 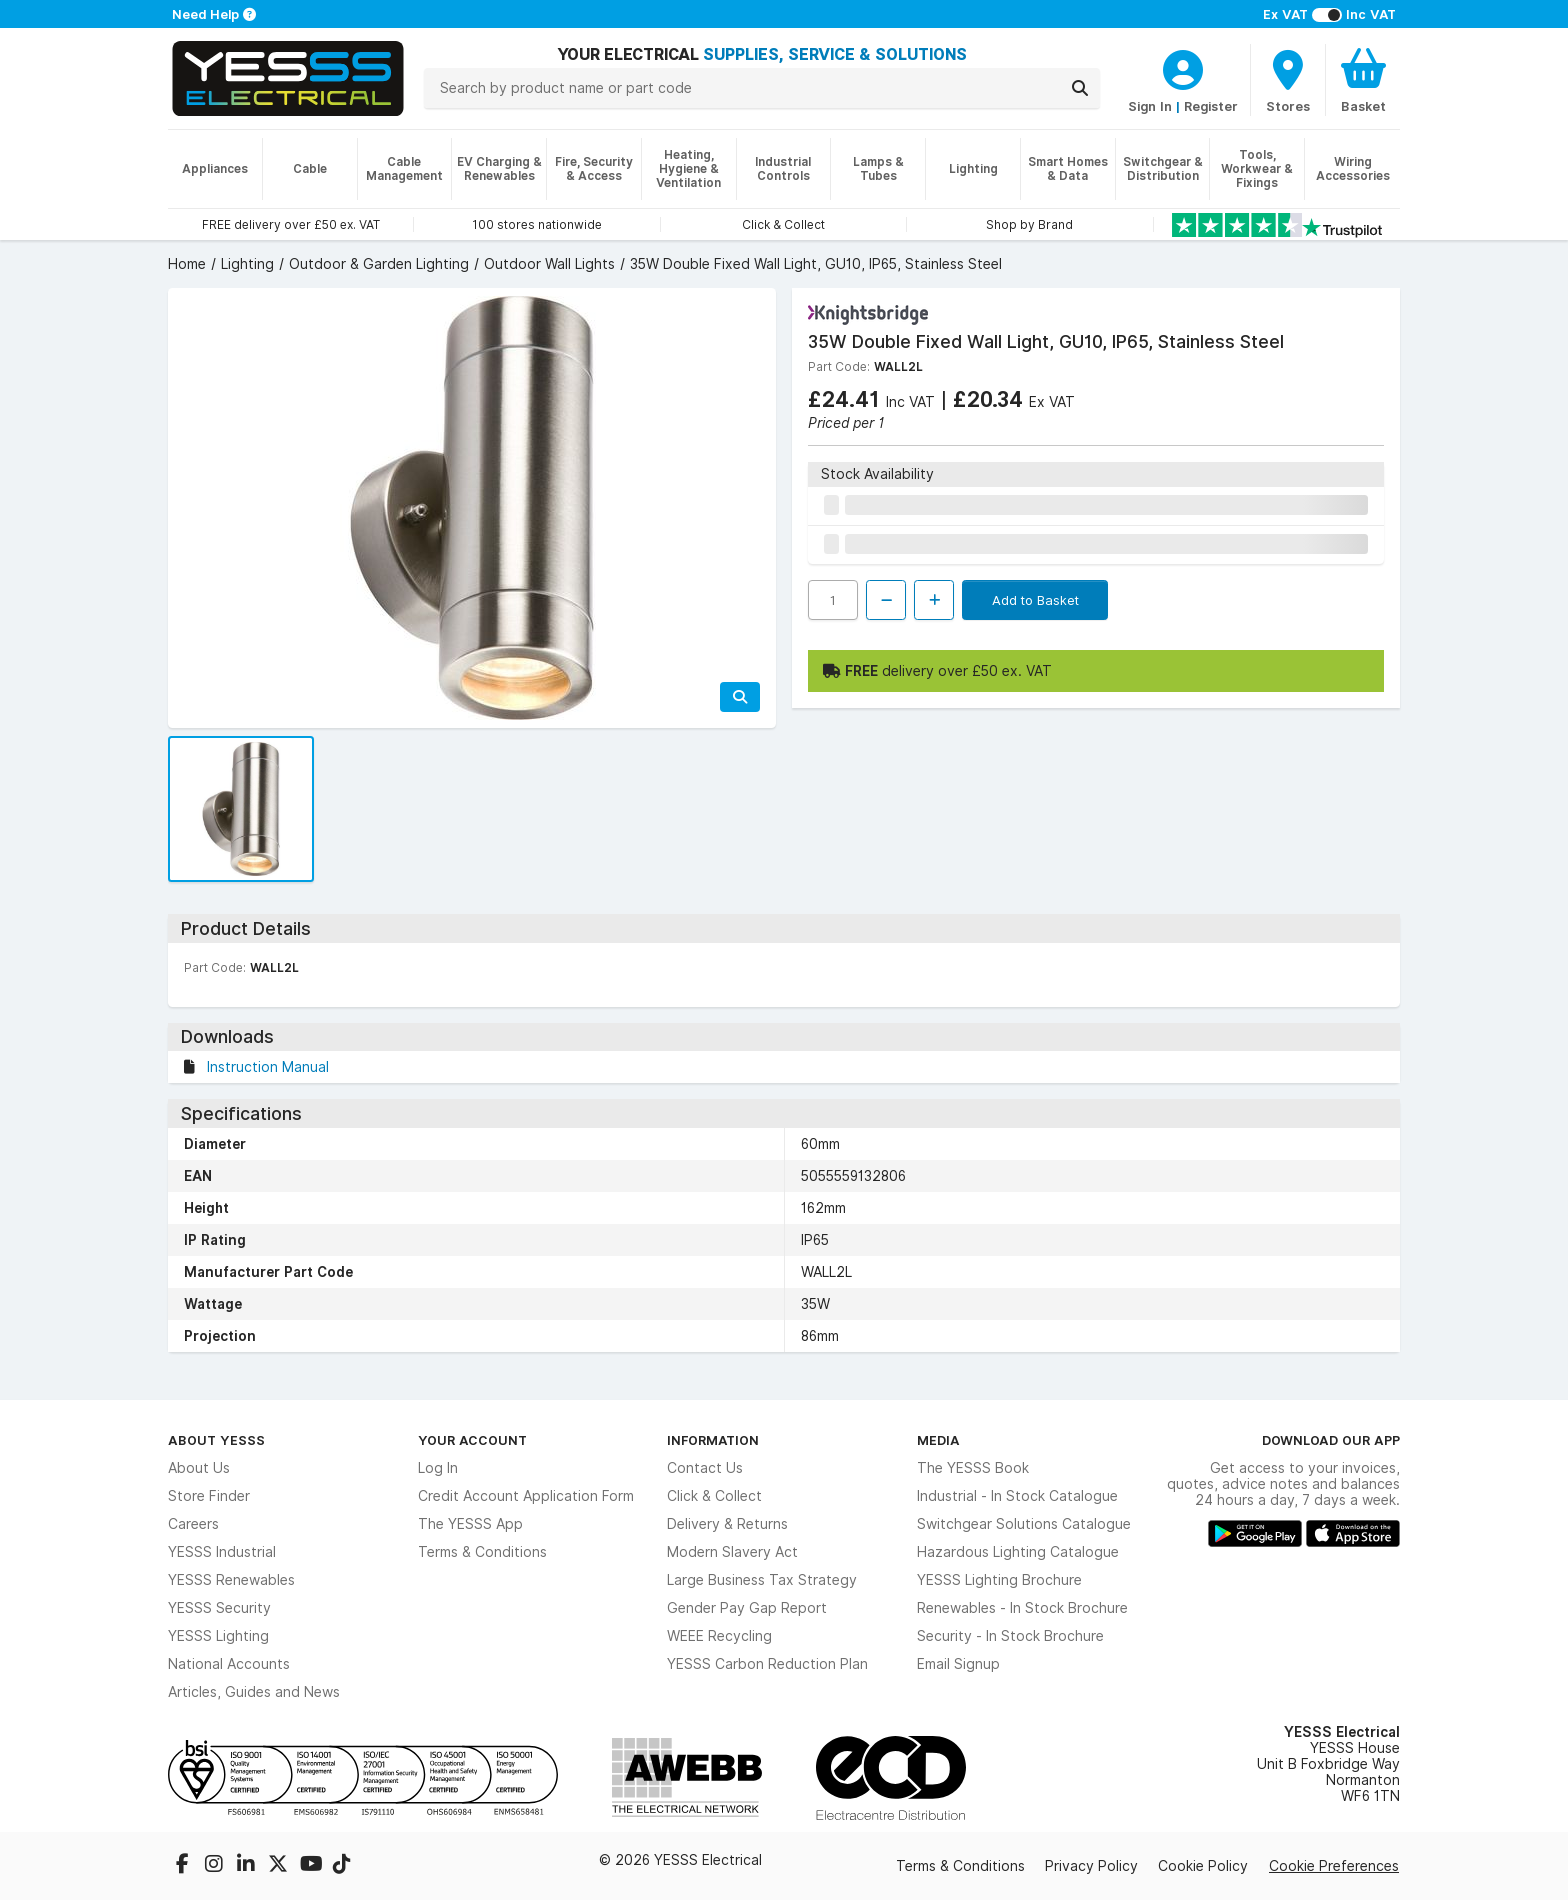 I want to click on Cookie Preferences, so click(x=1334, y=1866).